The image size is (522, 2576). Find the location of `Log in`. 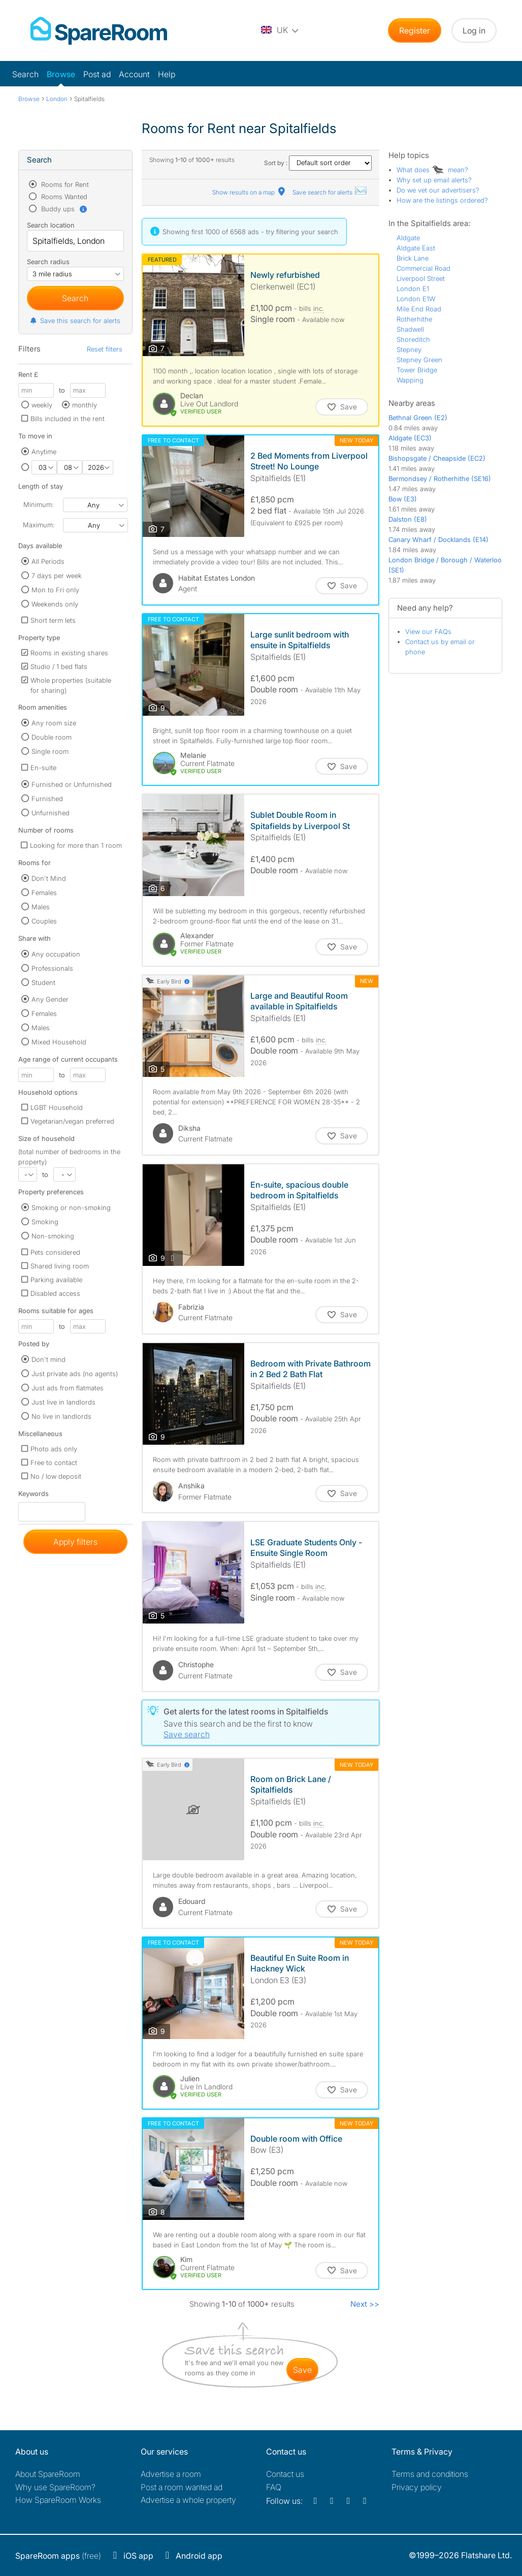

Log in is located at coordinates (474, 30).